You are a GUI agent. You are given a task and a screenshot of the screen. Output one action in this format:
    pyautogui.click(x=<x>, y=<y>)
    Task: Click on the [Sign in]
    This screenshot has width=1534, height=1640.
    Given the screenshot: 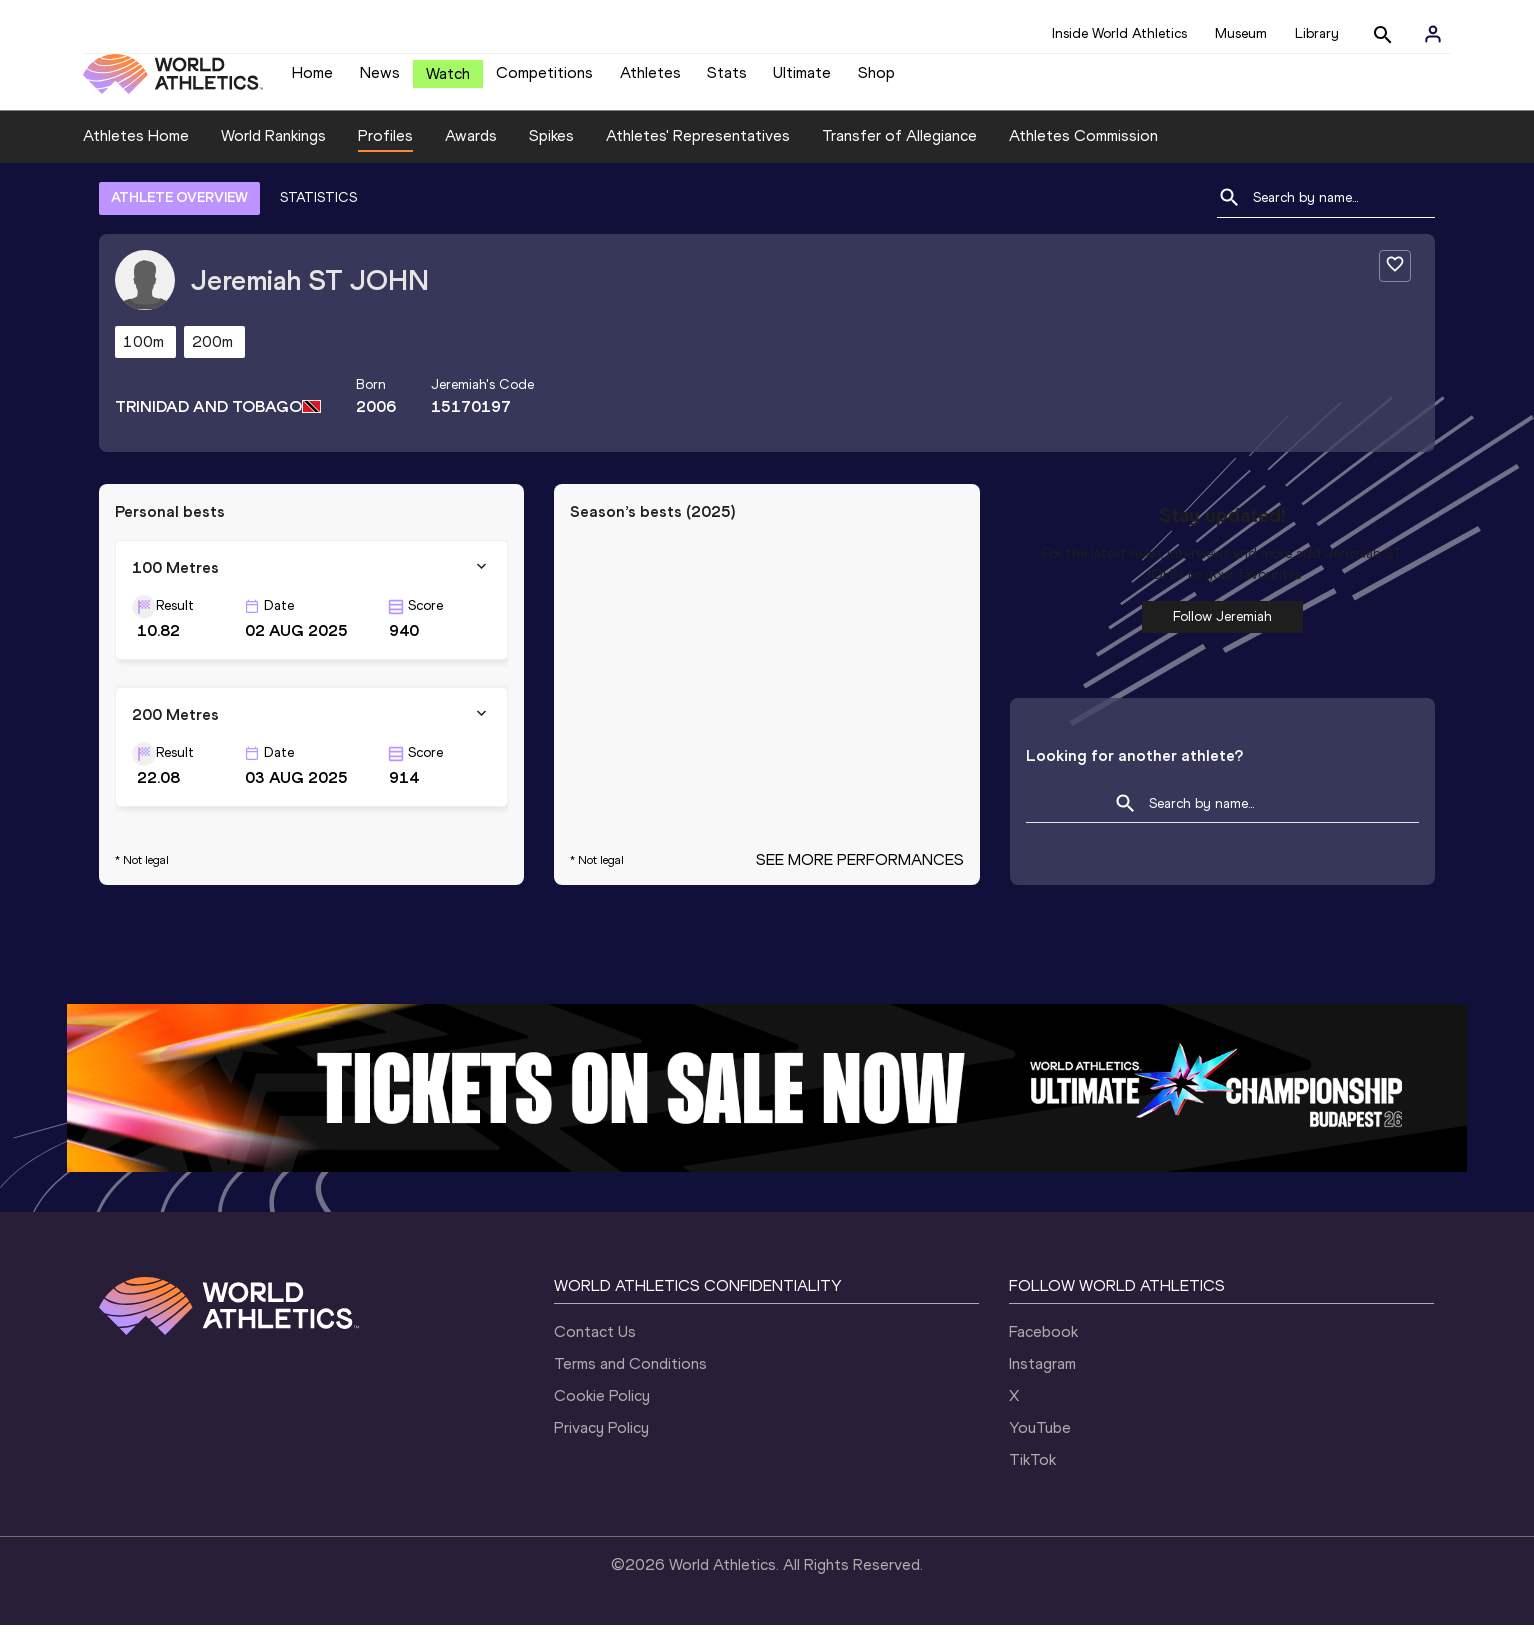 What is the action you would take?
    pyautogui.click(x=1433, y=34)
    